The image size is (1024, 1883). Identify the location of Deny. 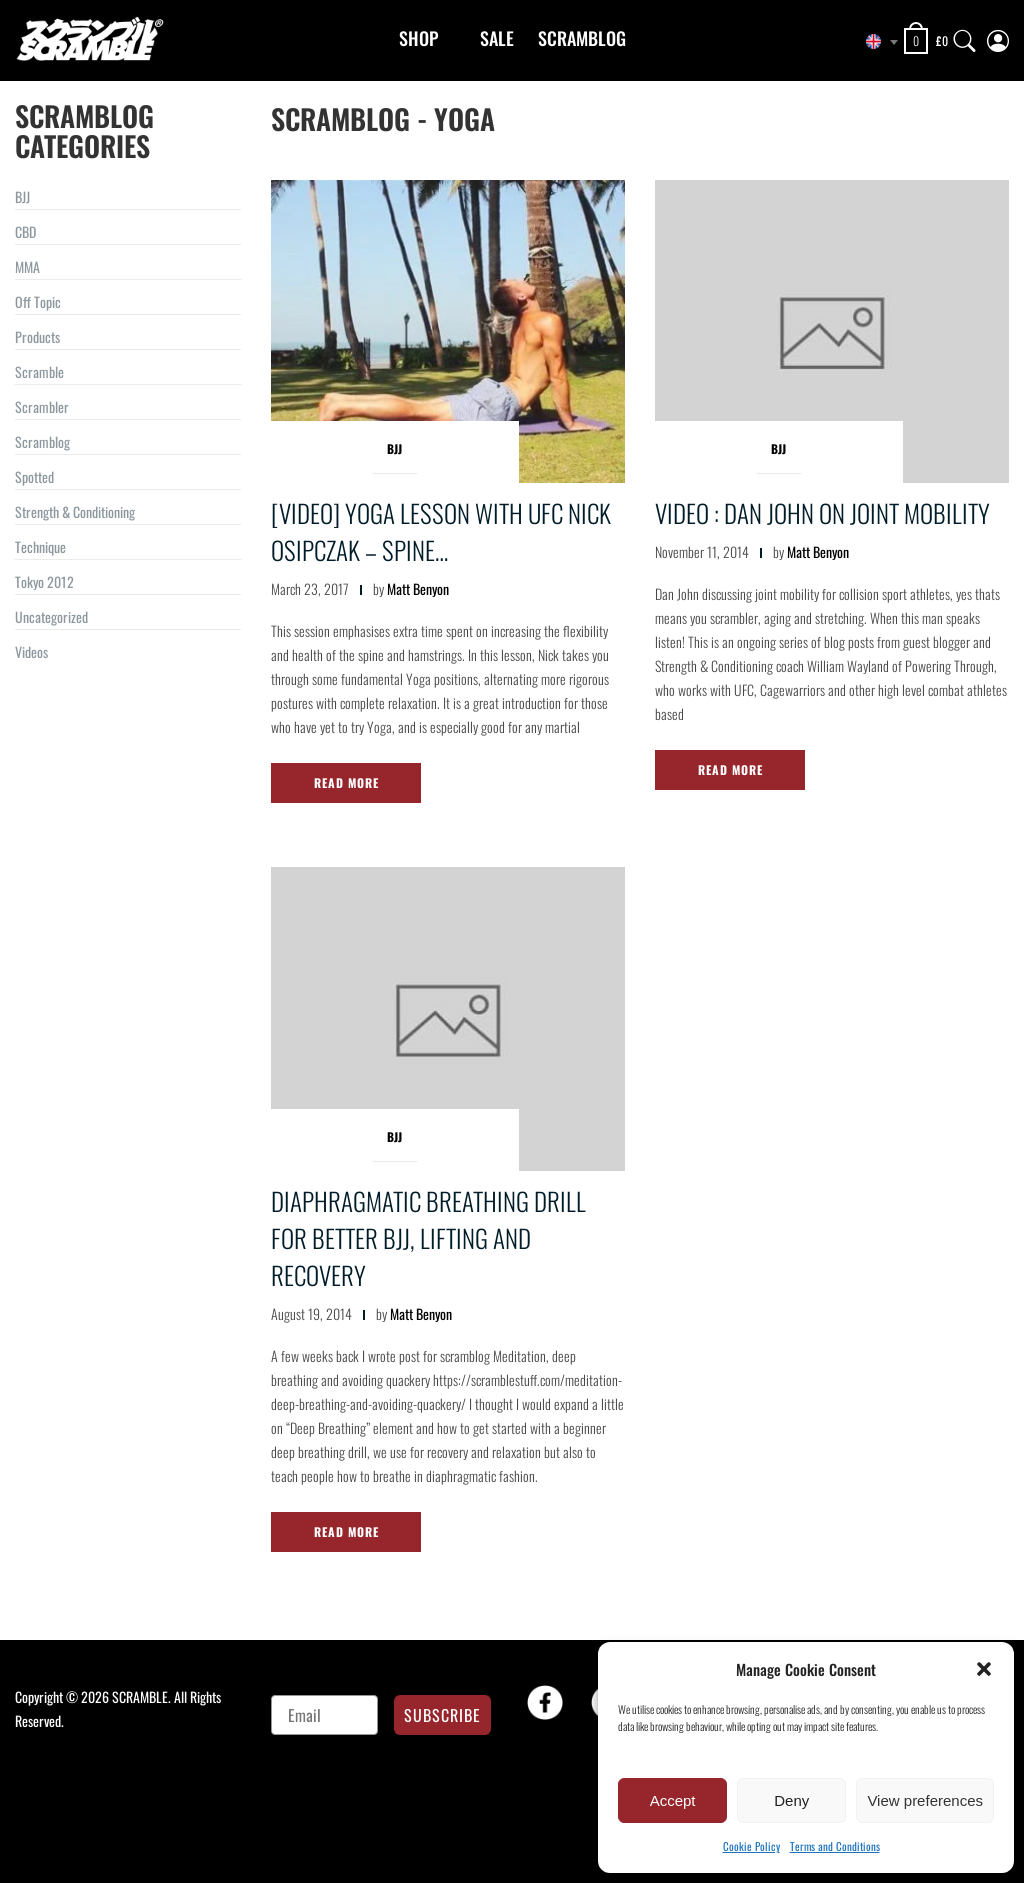
(791, 1800).